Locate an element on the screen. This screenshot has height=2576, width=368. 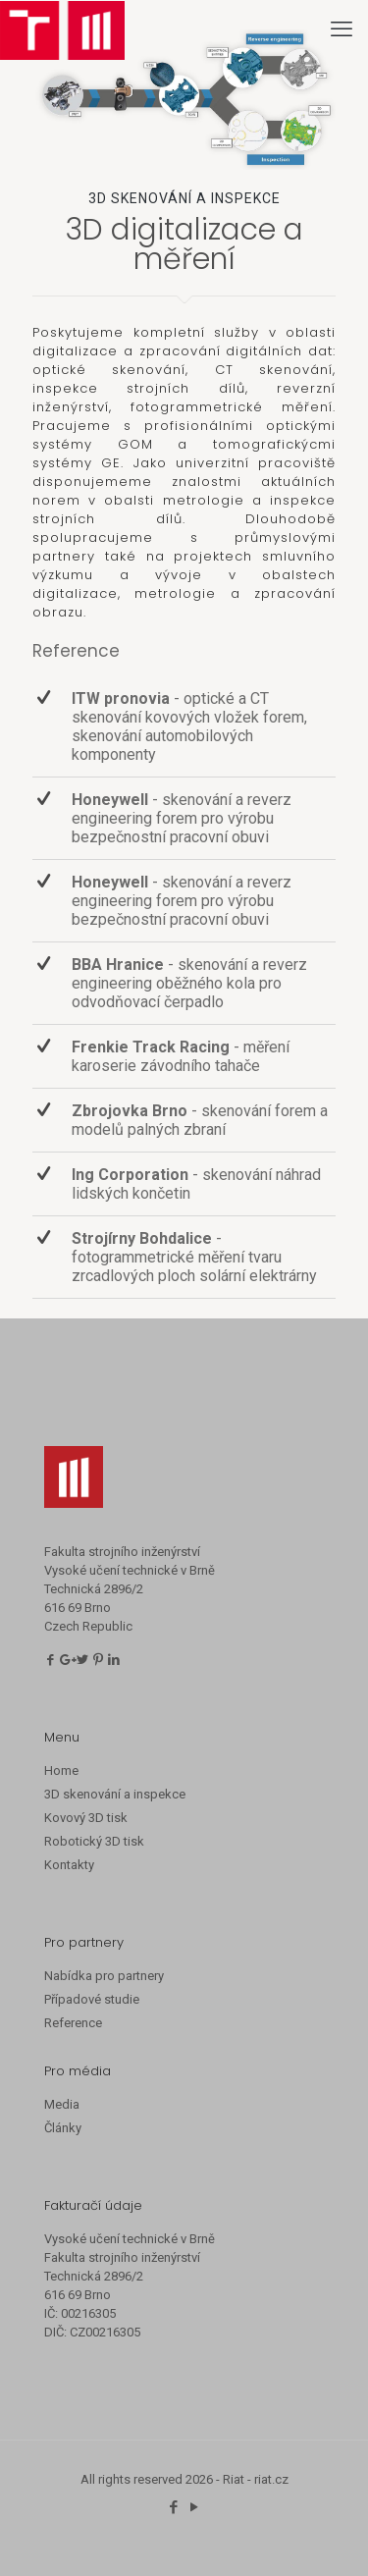
3D skenování a inspekce is located at coordinates (114, 1794).